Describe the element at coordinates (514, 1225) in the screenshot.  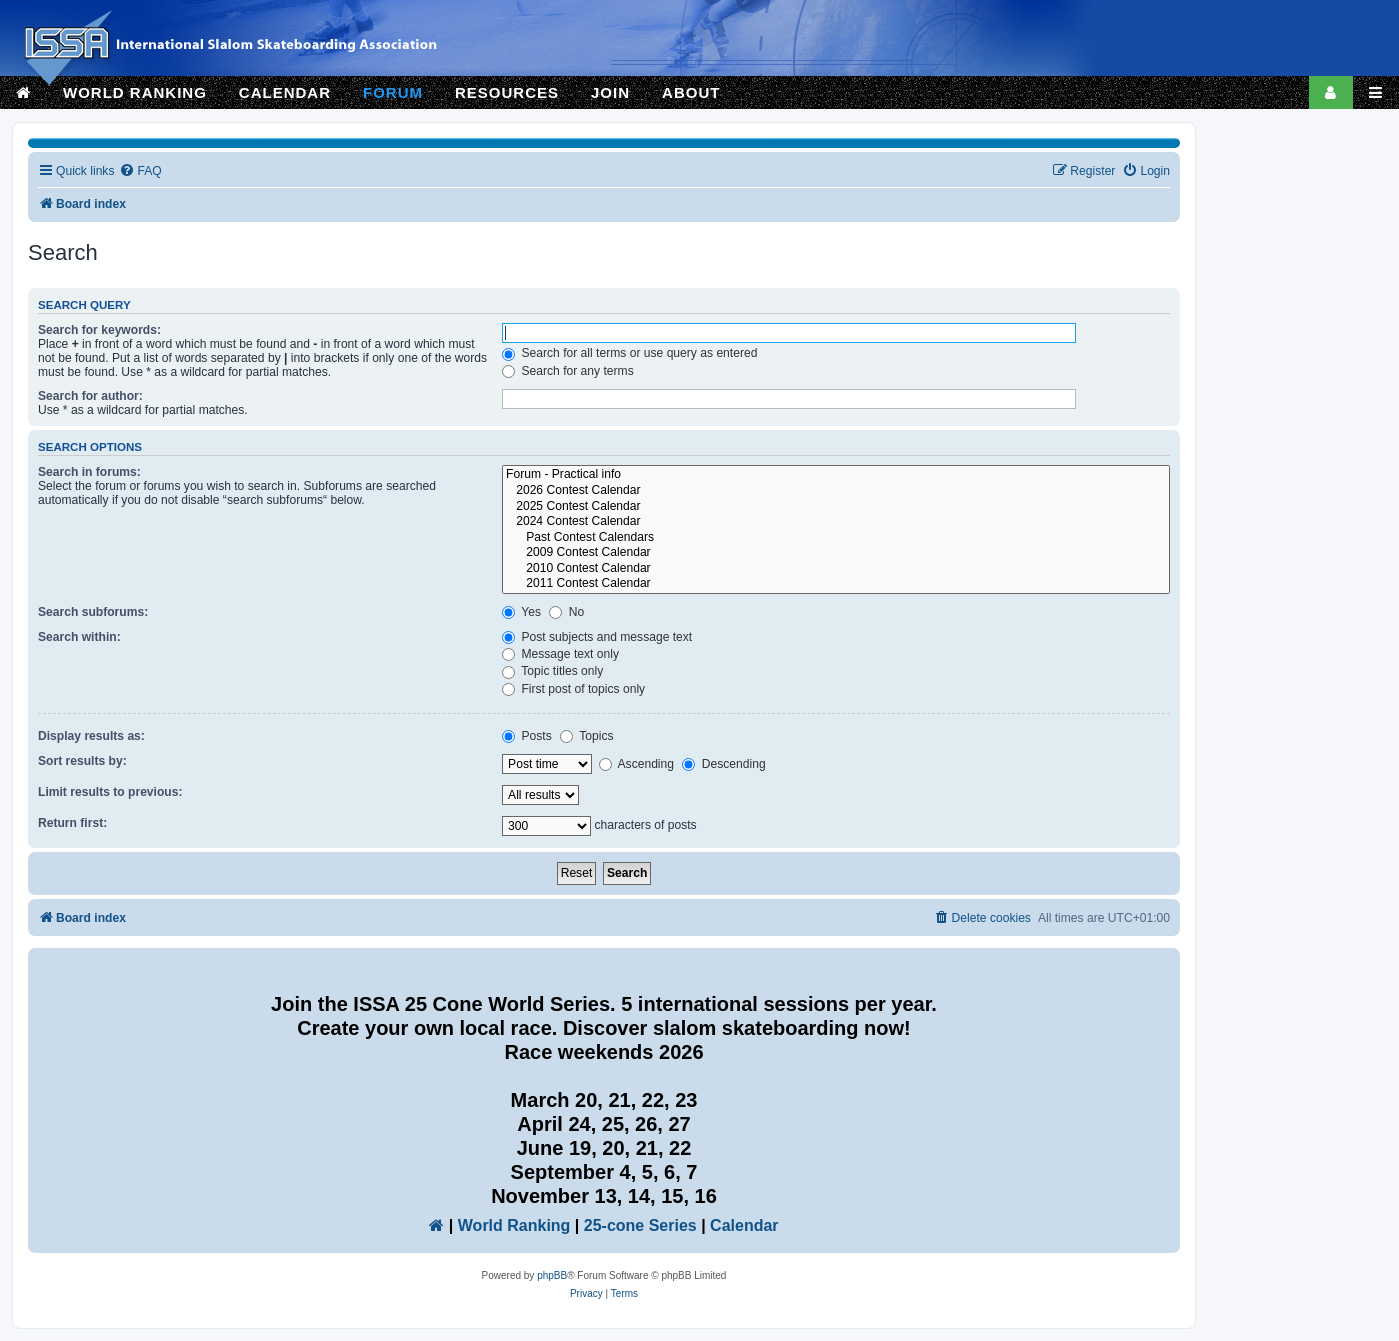
I see `World Ranking` at that location.